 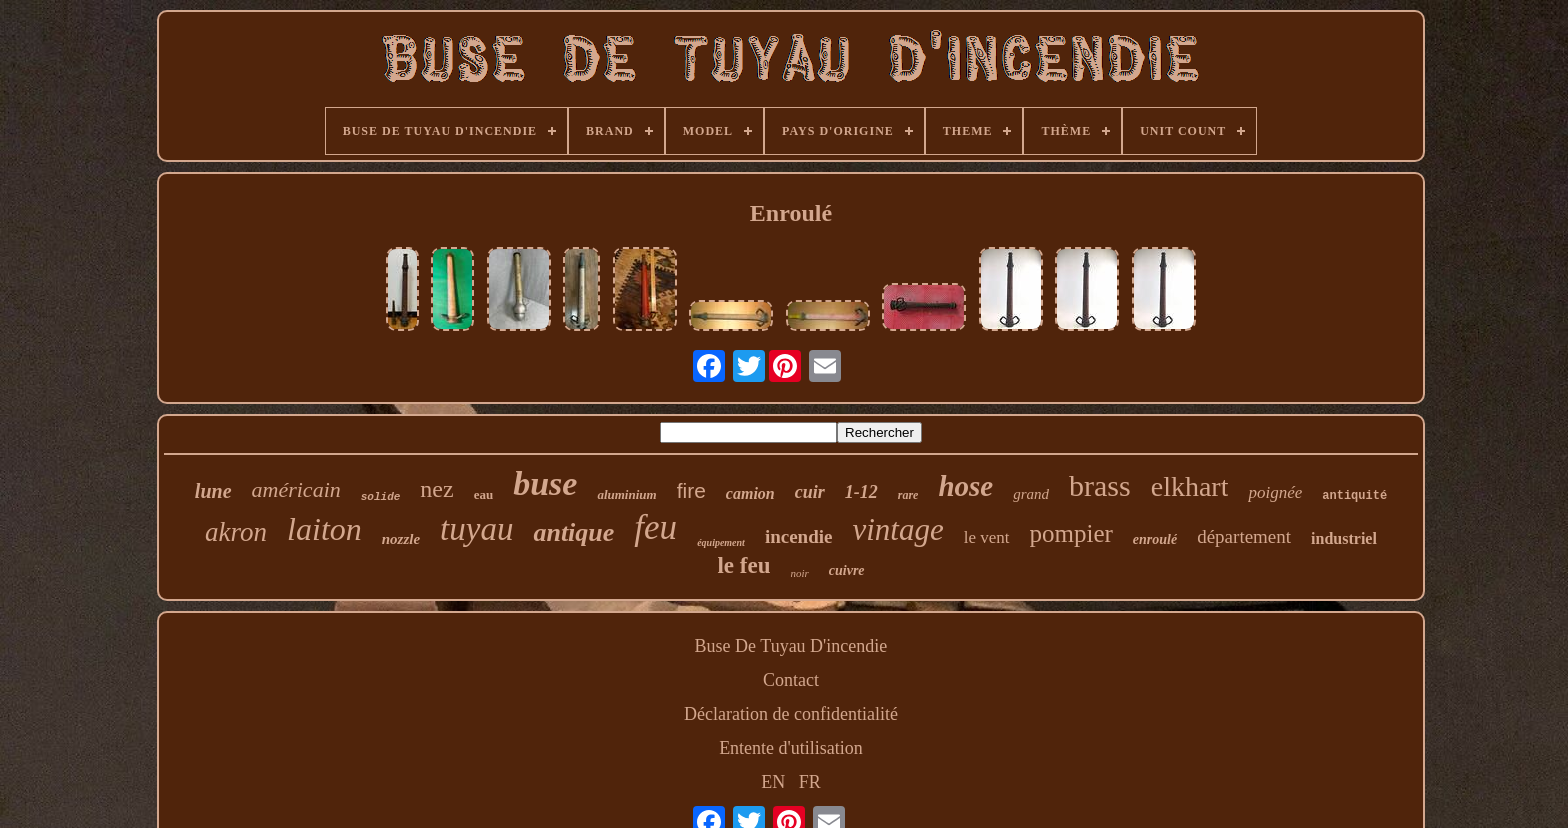 What do you see at coordinates (476, 529) in the screenshot?
I see `tuyau` at bounding box center [476, 529].